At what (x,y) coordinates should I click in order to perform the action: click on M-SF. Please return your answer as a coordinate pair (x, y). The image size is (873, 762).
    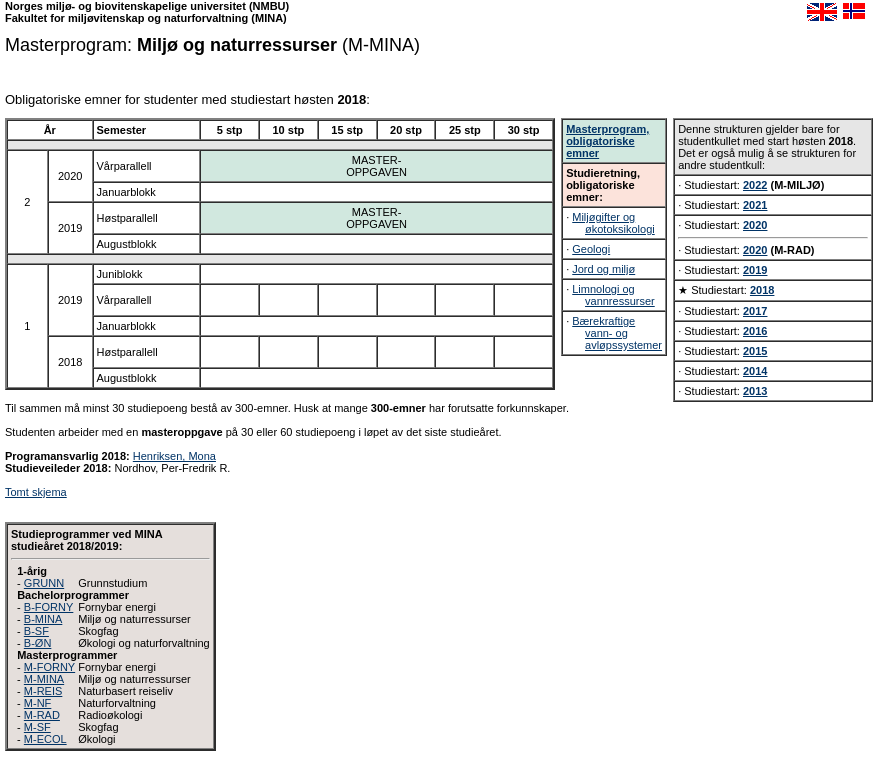
    Looking at the image, I should click on (37, 727).